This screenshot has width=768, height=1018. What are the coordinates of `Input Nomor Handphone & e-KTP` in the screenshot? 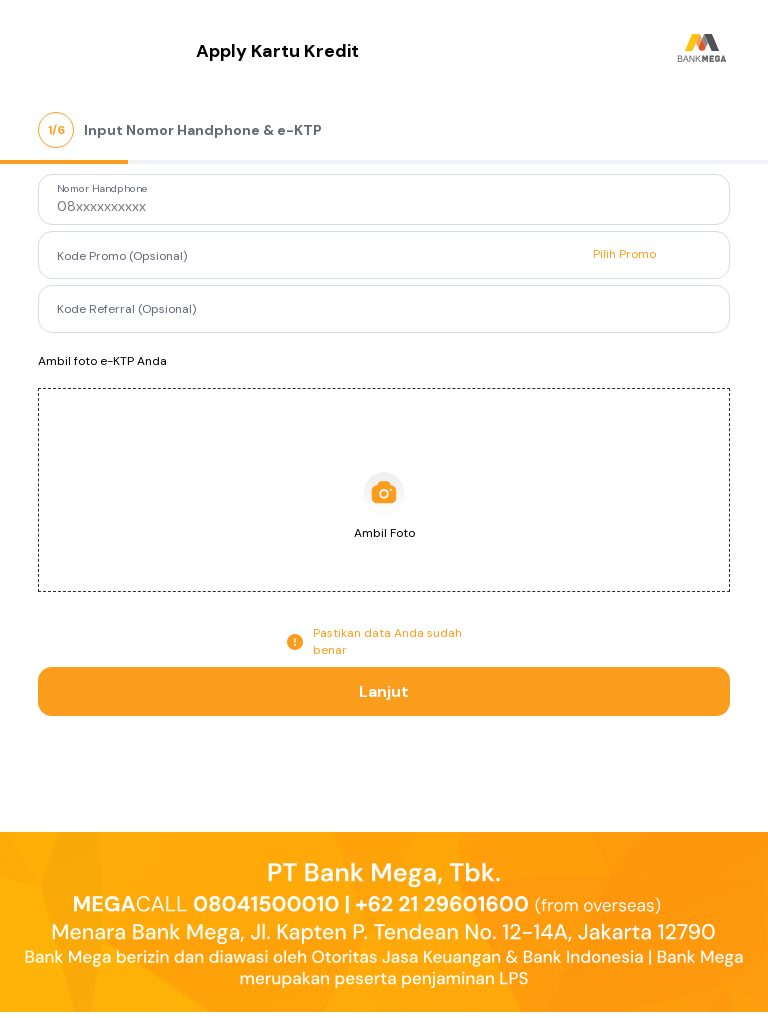 It's located at (203, 130).